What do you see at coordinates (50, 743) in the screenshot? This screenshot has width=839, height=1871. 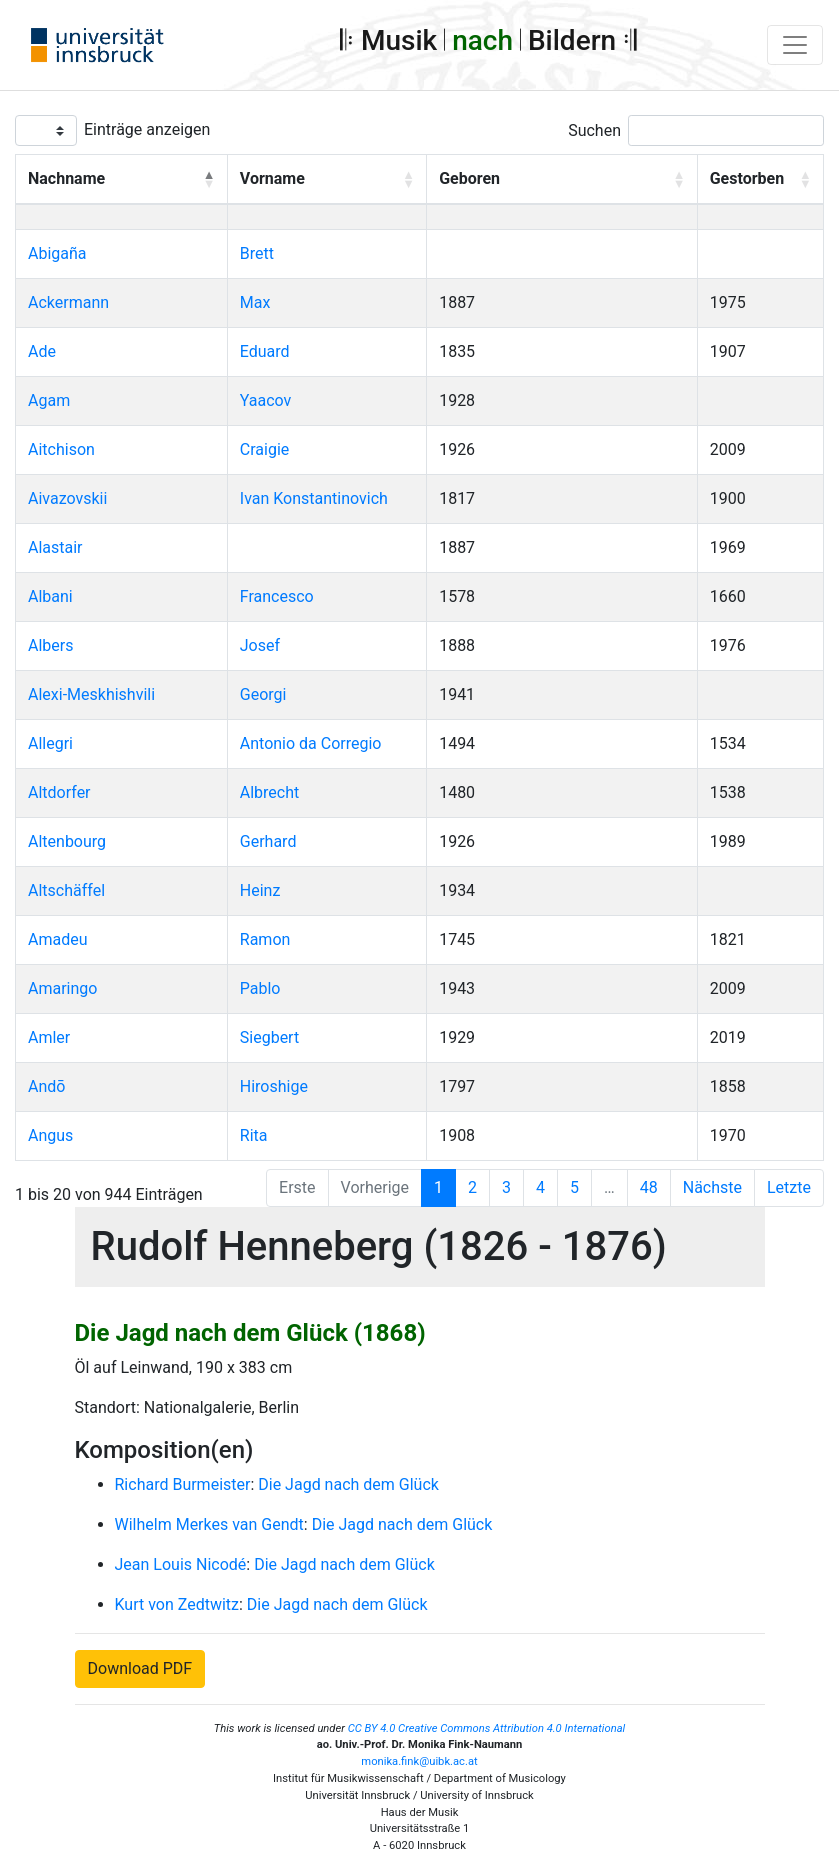 I see `Allegri` at bounding box center [50, 743].